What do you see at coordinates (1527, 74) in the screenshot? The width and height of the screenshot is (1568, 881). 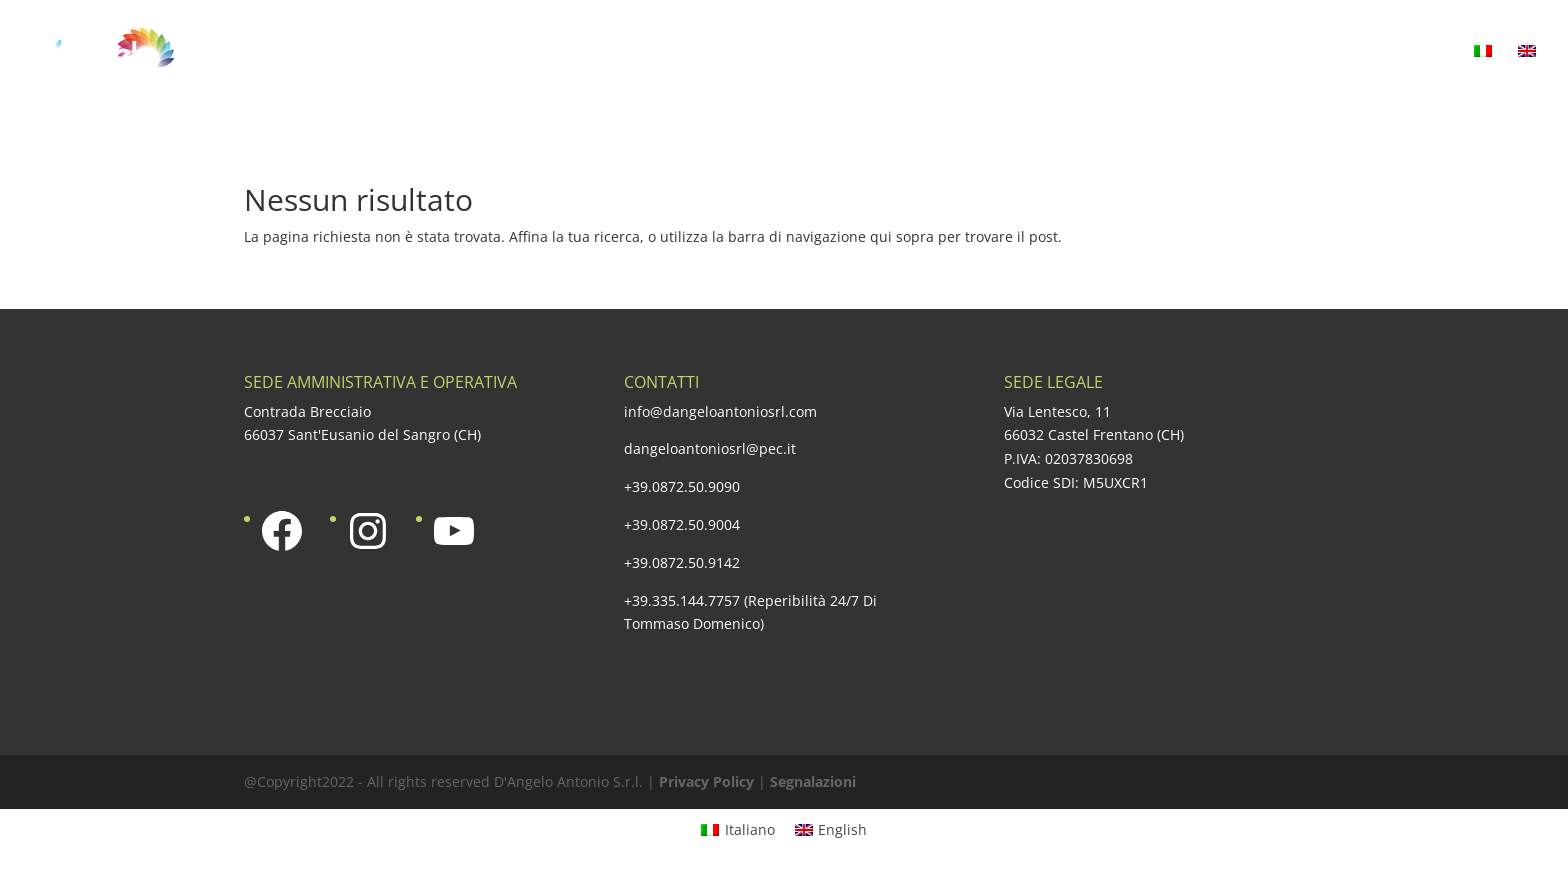 I see `[Passa a Inglese]` at bounding box center [1527, 74].